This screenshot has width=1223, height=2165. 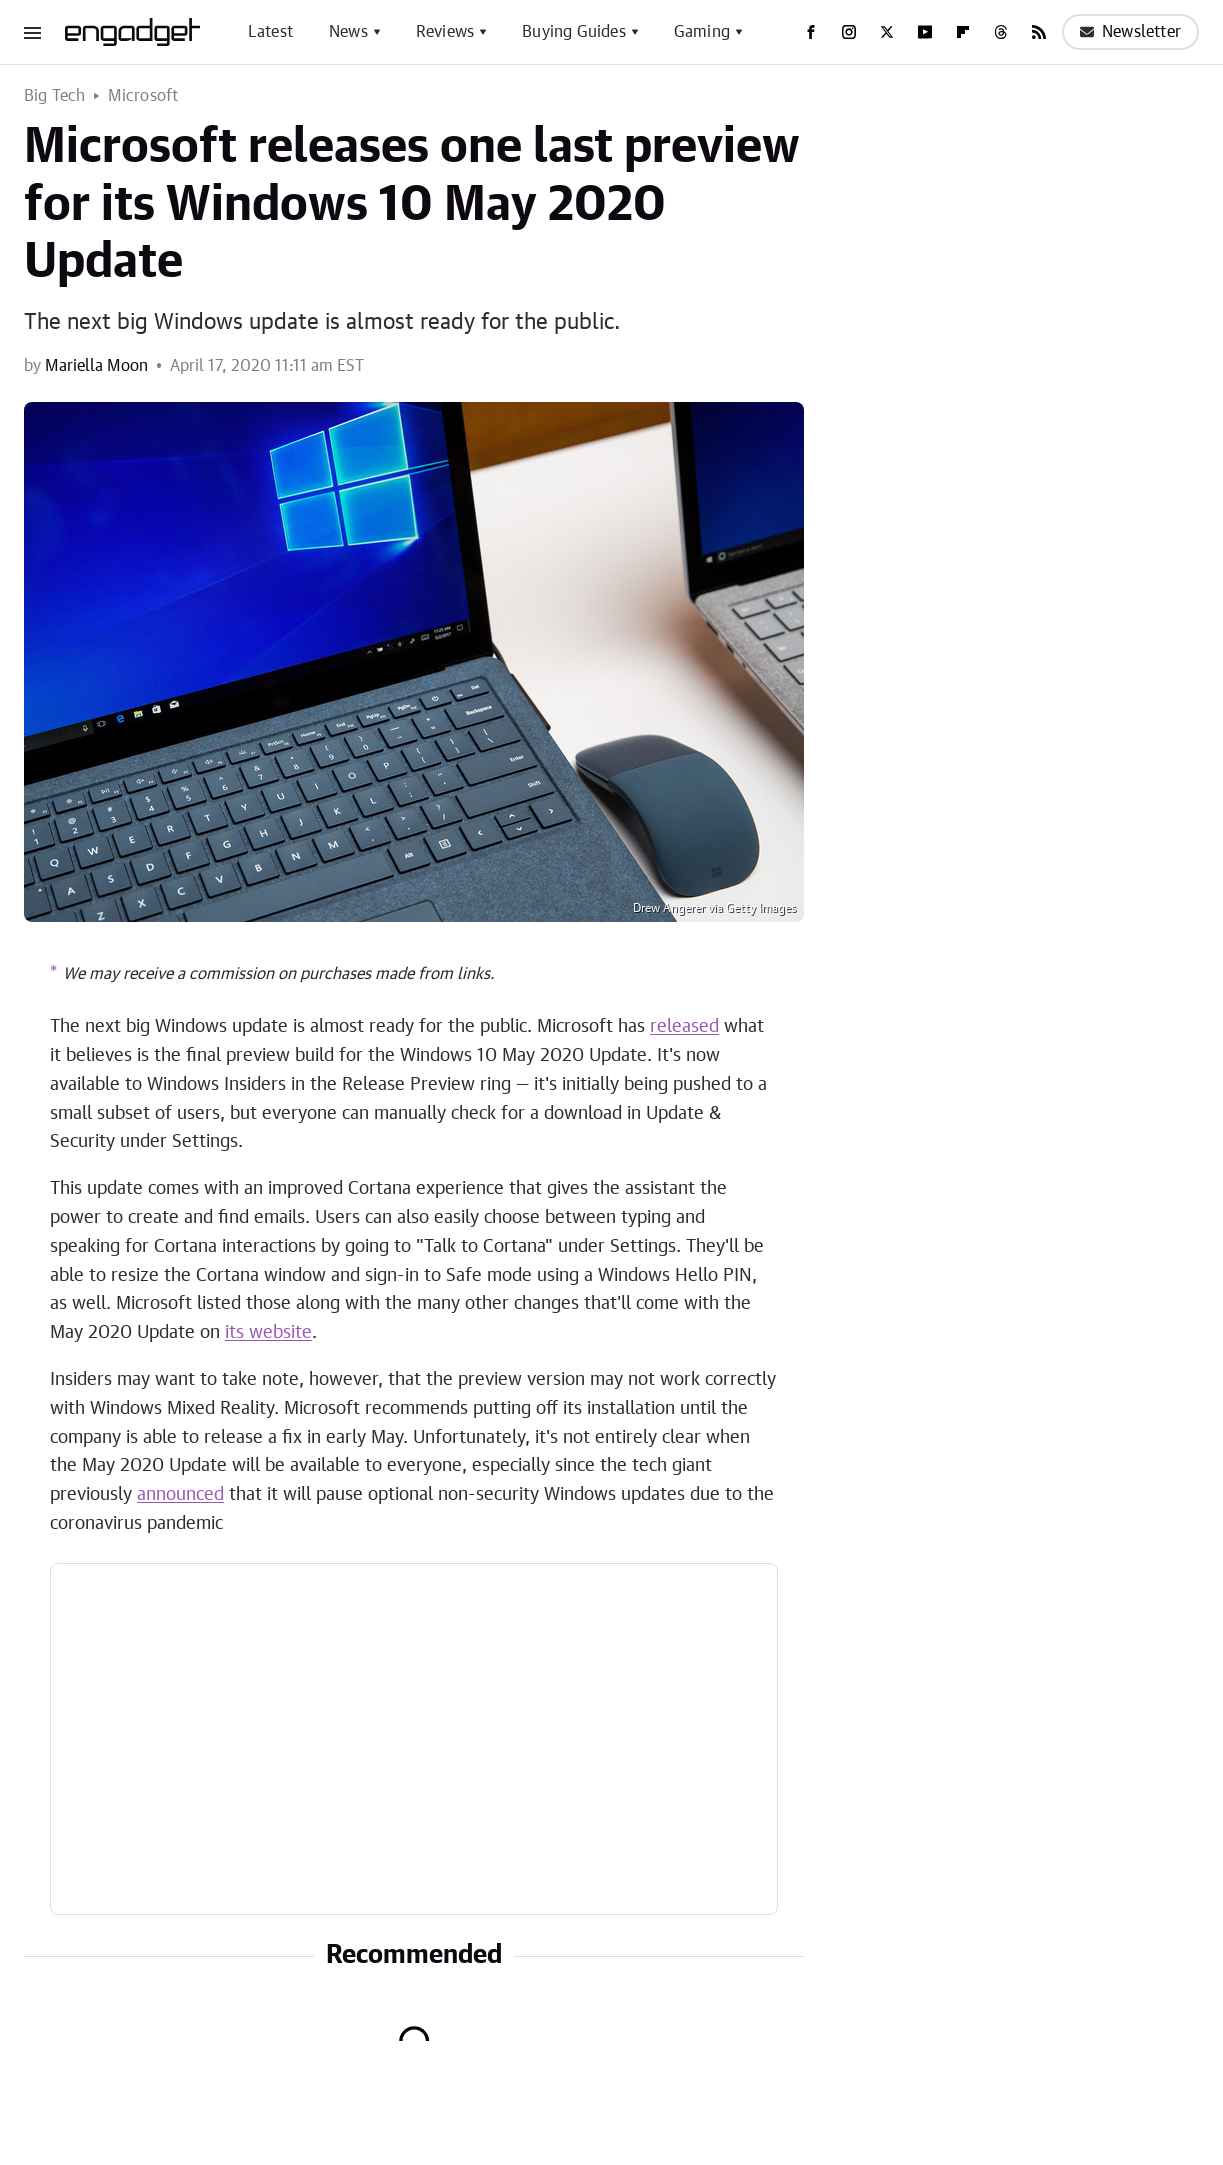 What do you see at coordinates (143, 96) in the screenshot?
I see `Microsoft` at bounding box center [143, 96].